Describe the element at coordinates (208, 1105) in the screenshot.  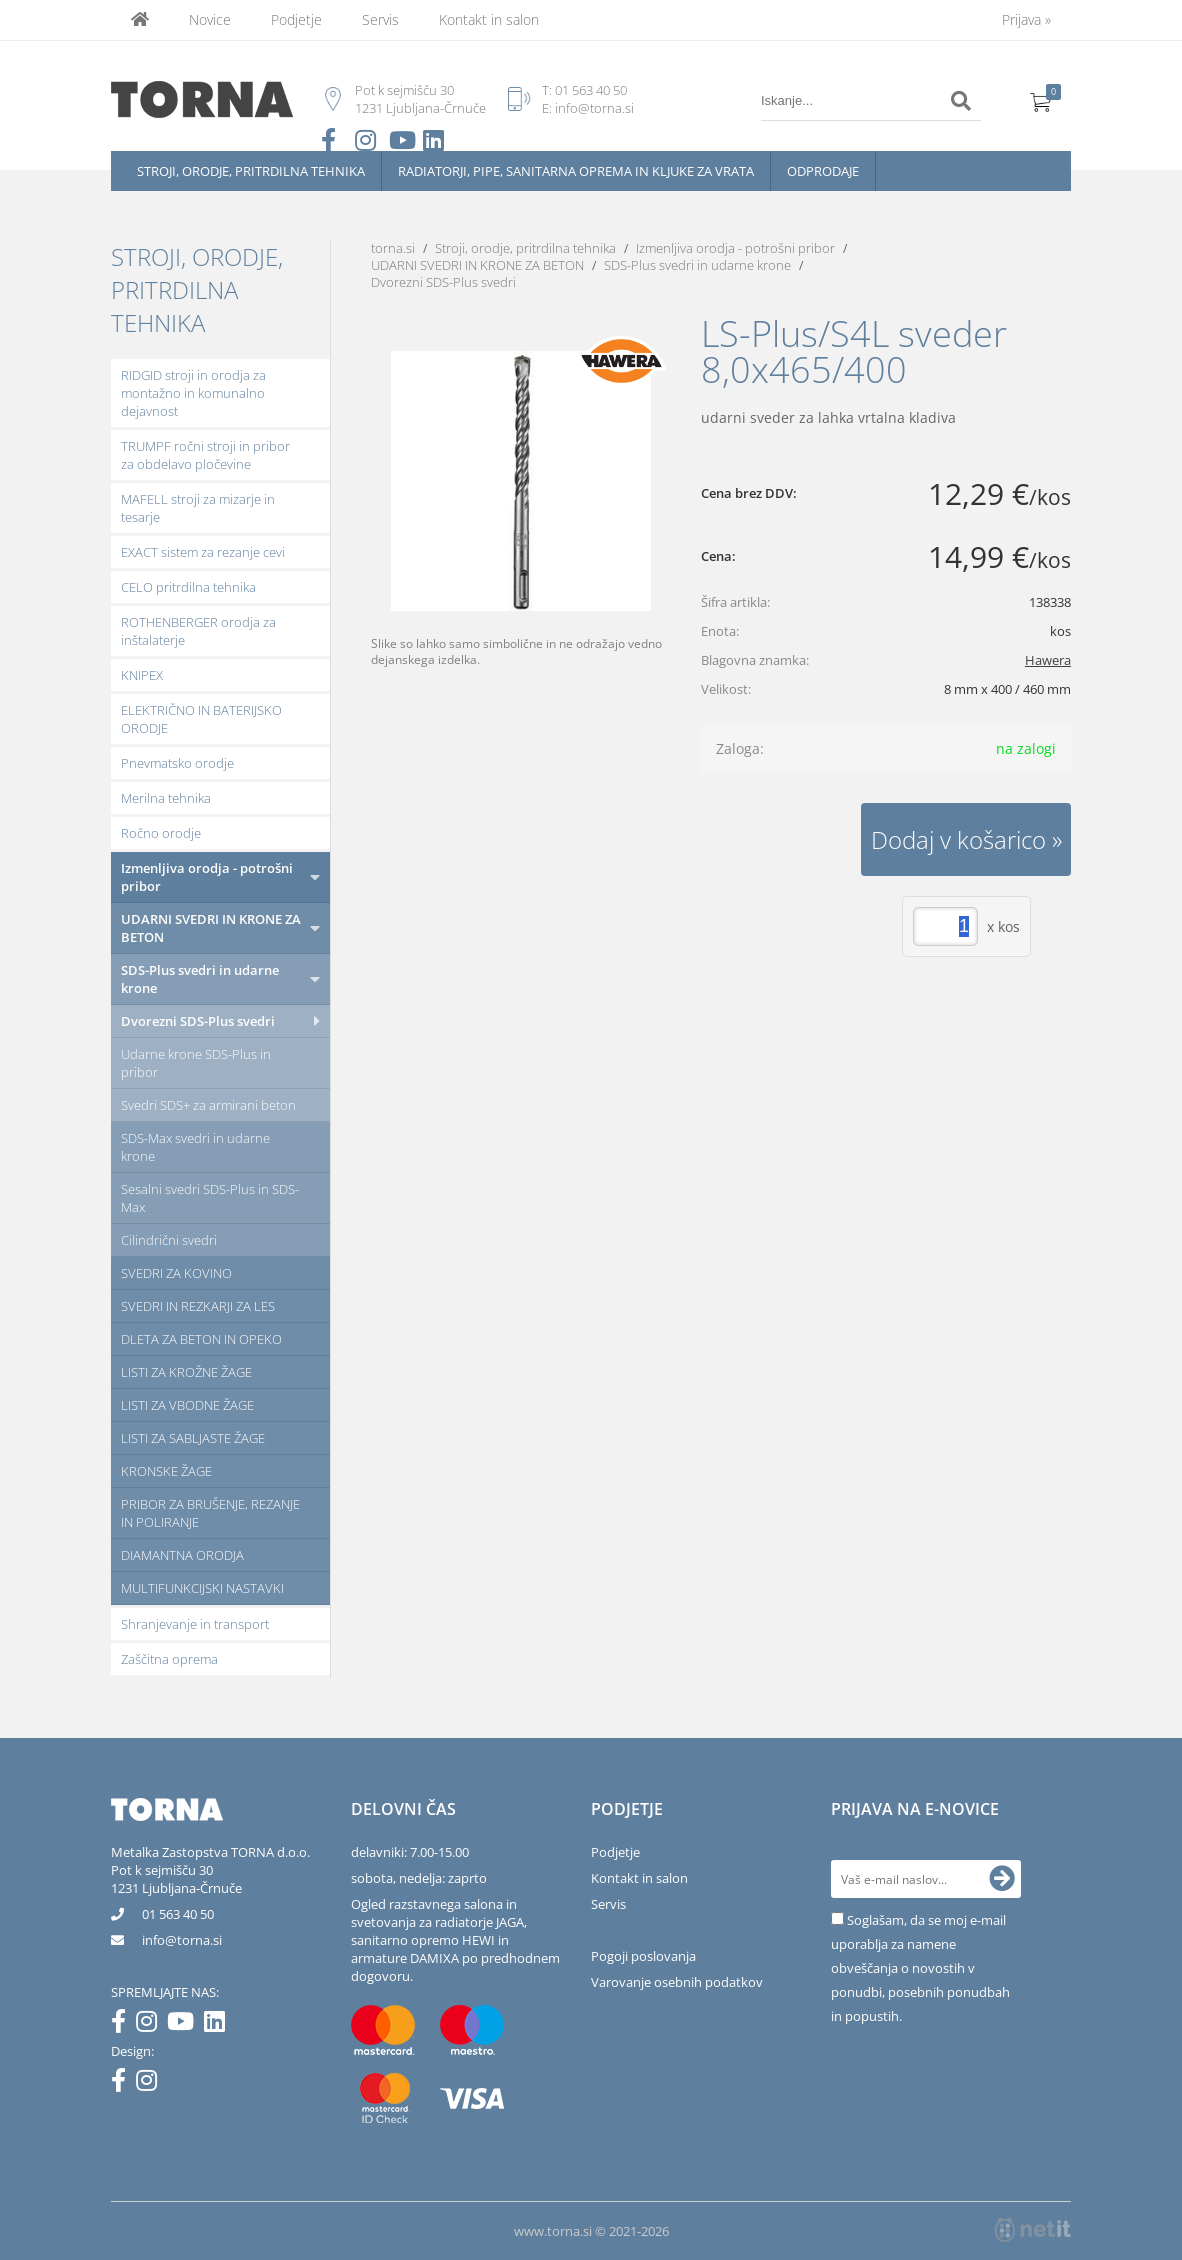
I see `Svedri SDS+ za armirani beton` at that location.